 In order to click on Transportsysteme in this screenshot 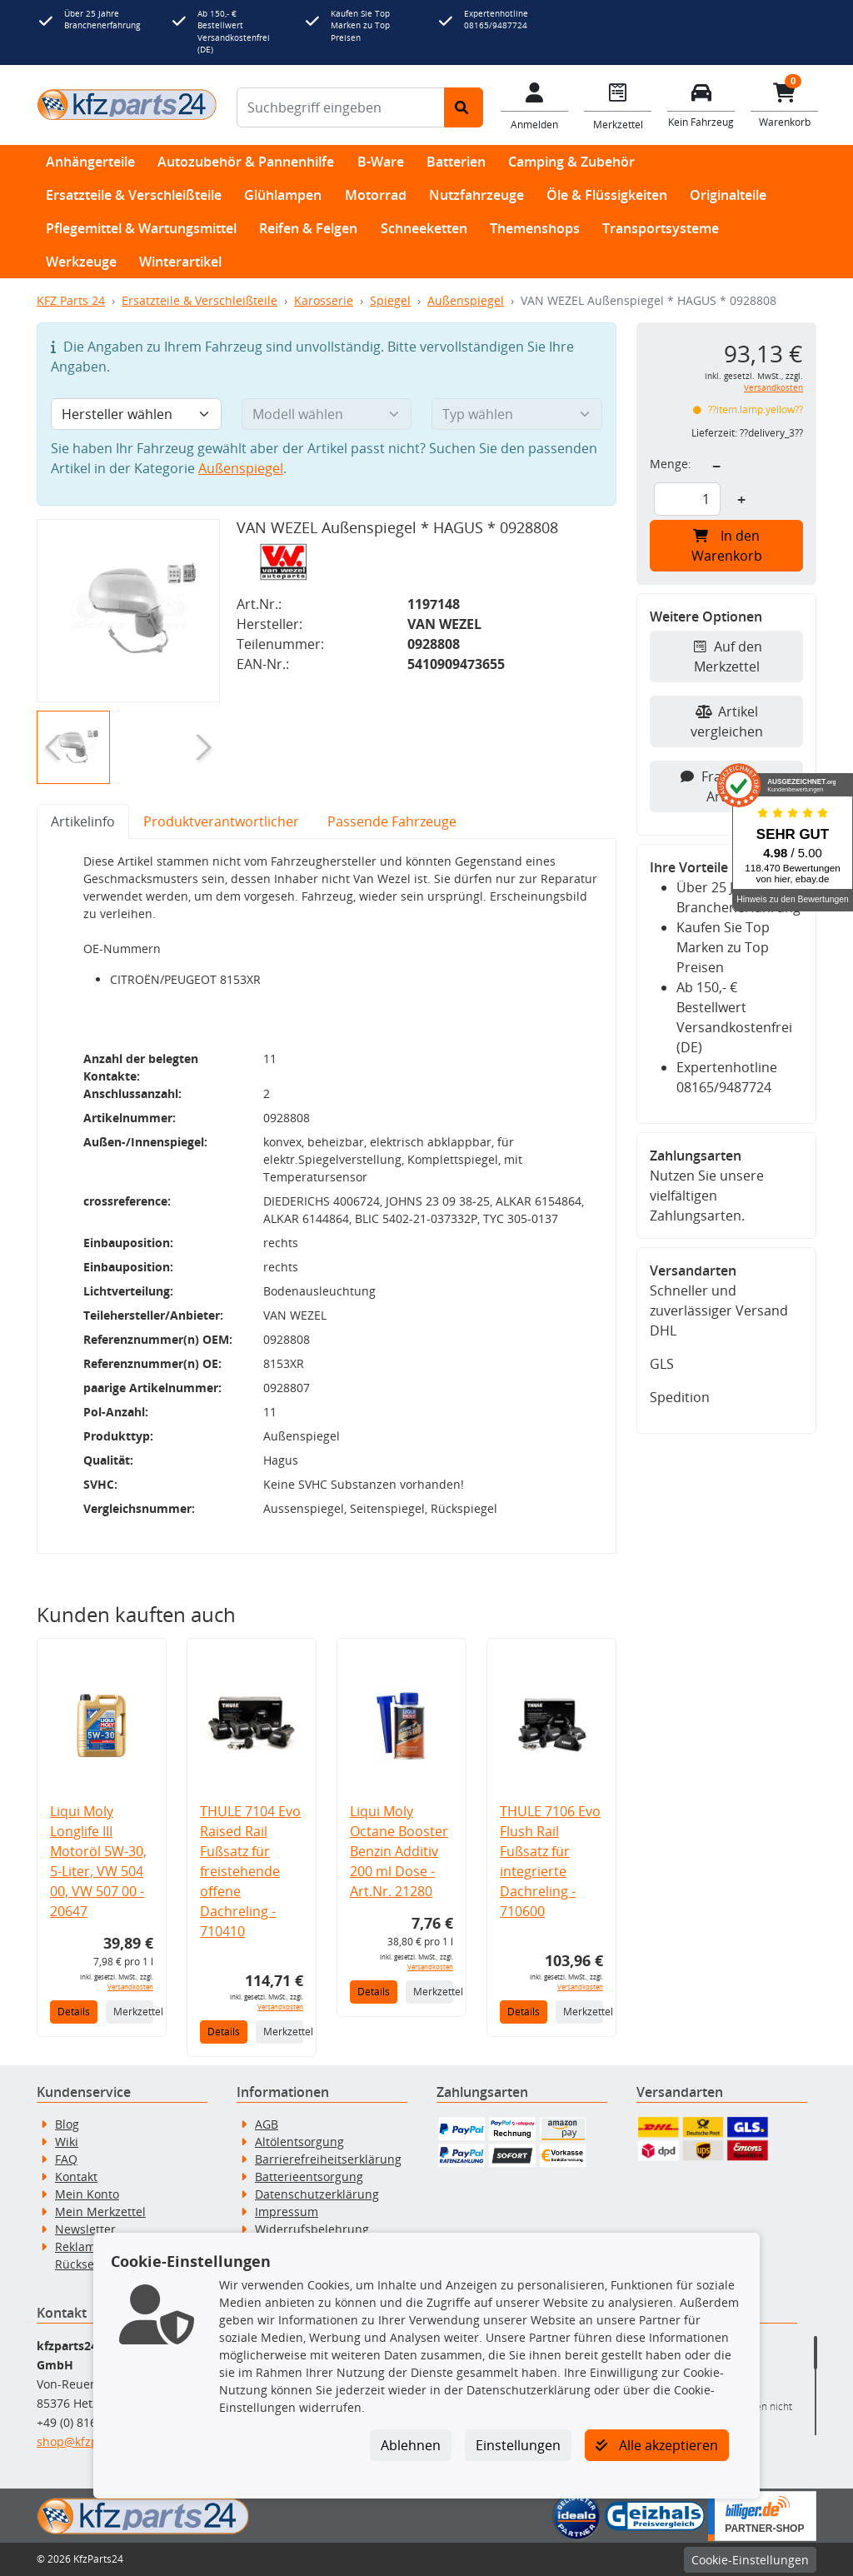, I will do `click(660, 228)`.